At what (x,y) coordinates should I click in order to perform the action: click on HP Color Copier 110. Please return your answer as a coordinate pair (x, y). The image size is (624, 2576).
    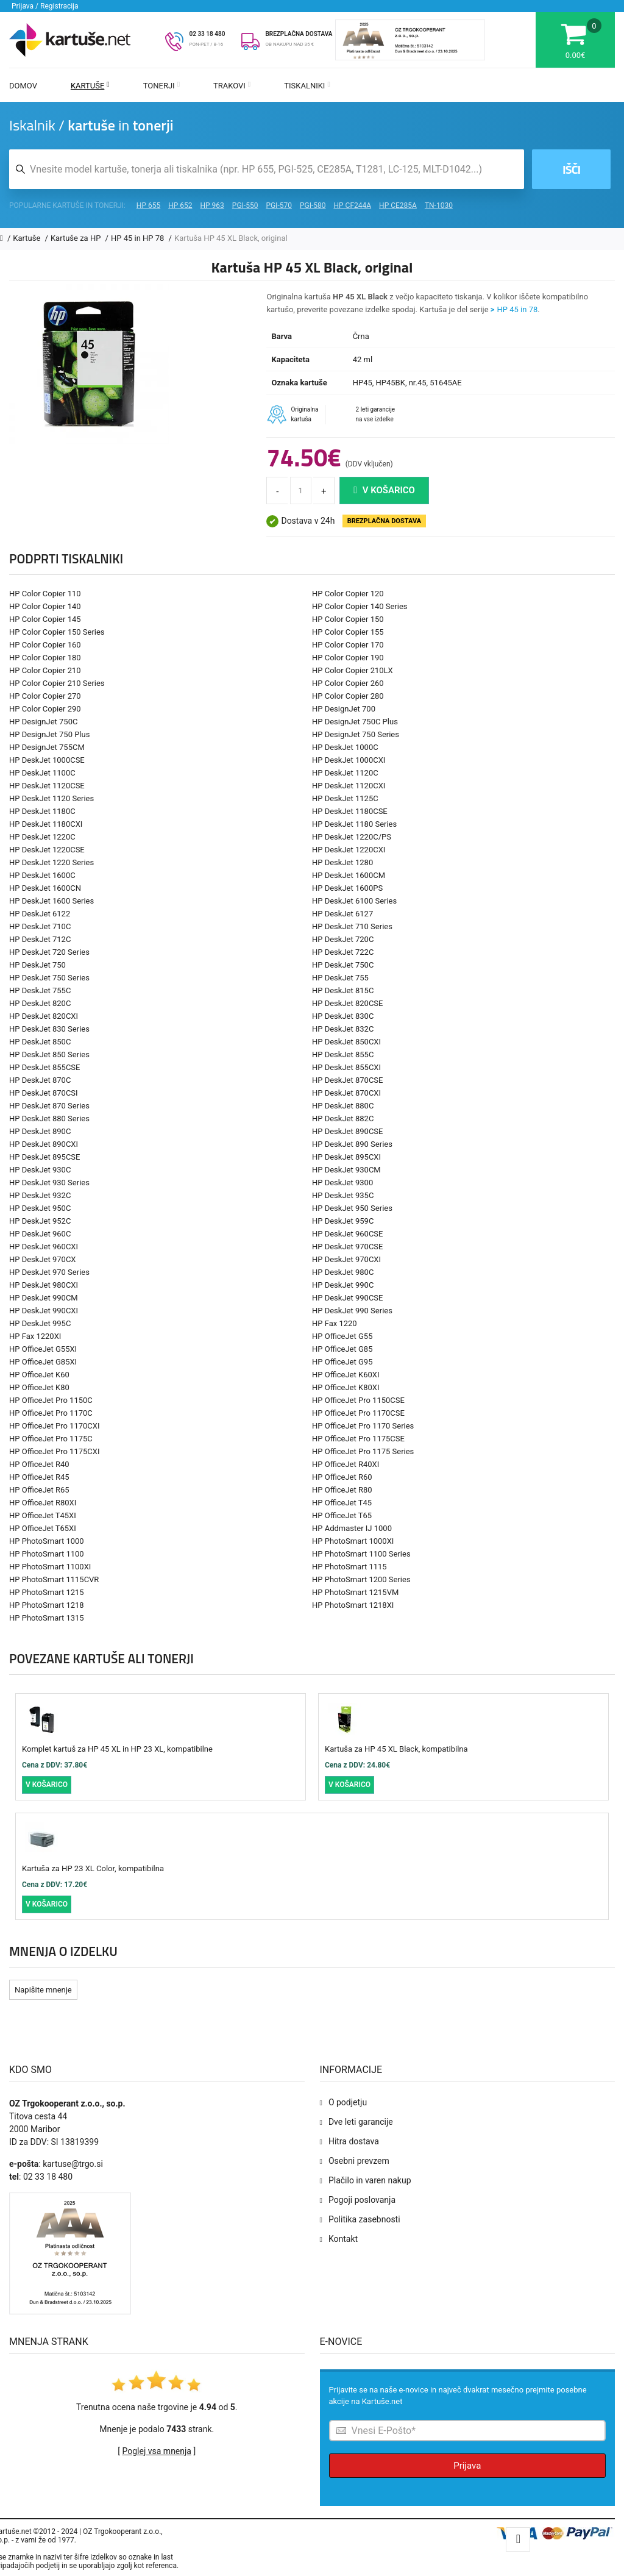
    Looking at the image, I should click on (45, 593).